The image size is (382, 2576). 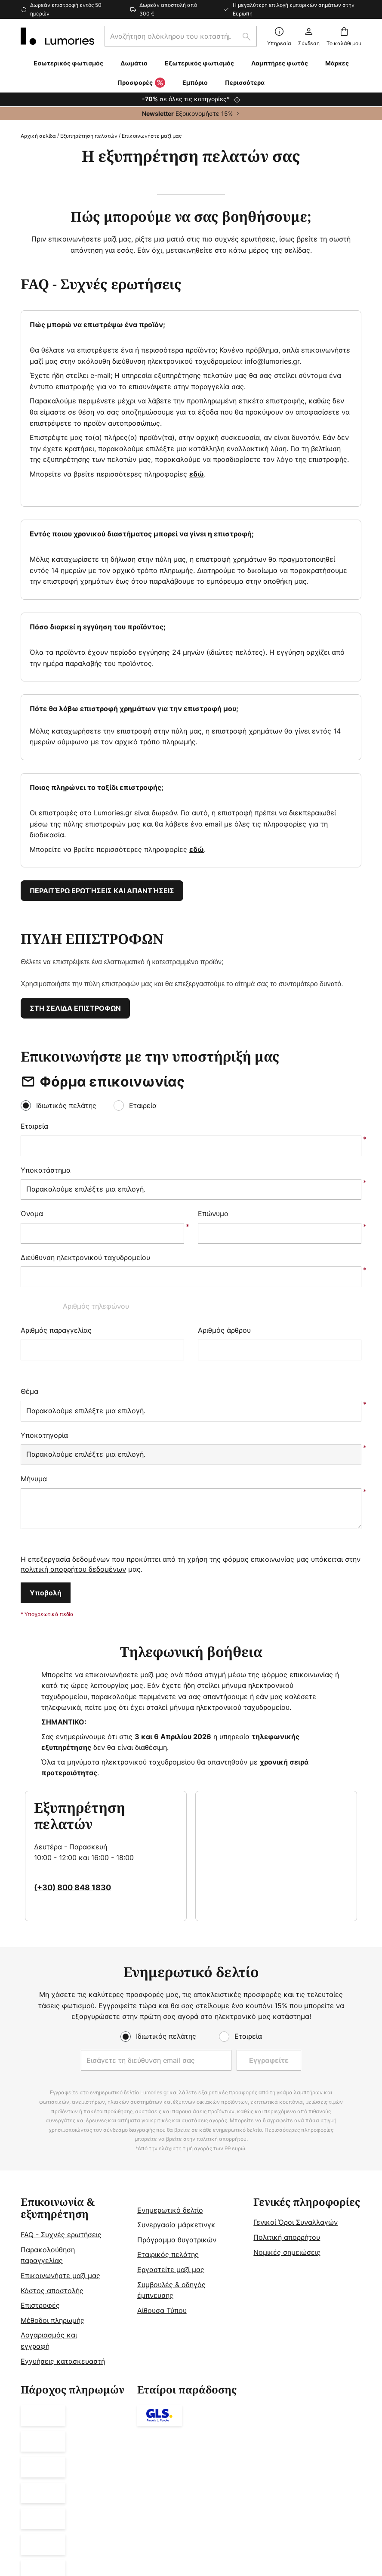 What do you see at coordinates (57, 36) in the screenshot?
I see `[store logo]` at bounding box center [57, 36].